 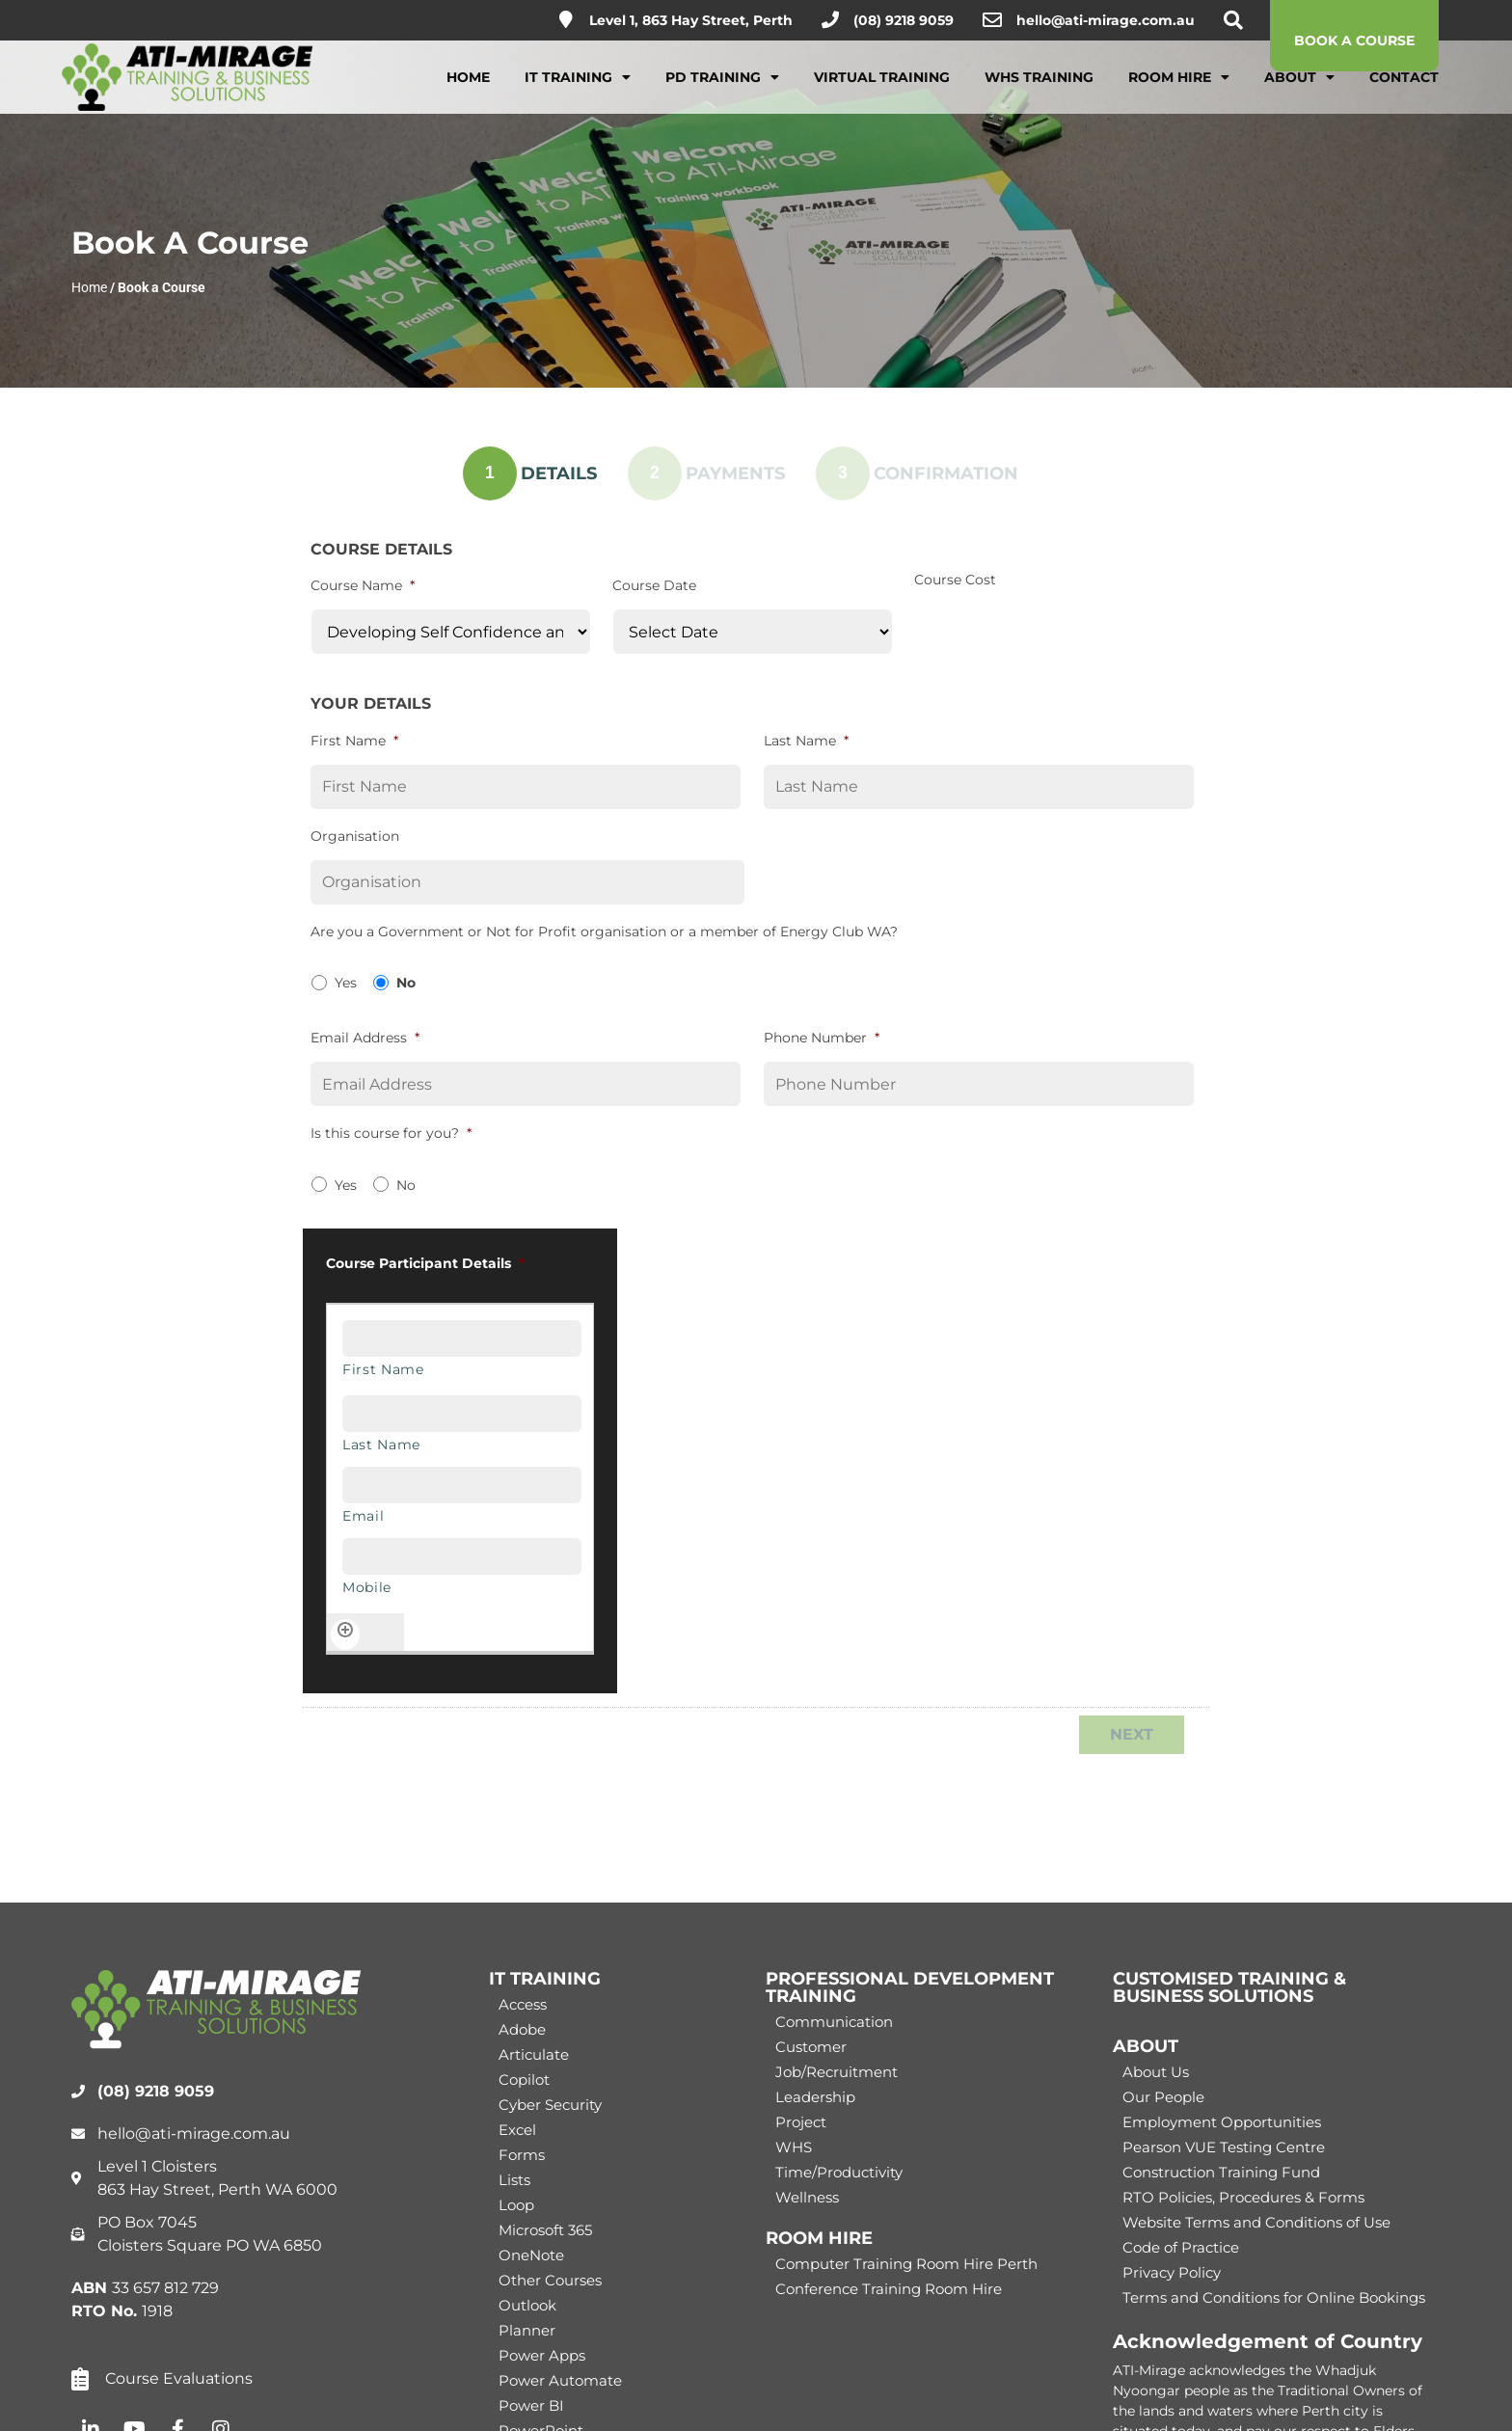 I want to click on Access, so click(x=523, y=2004).